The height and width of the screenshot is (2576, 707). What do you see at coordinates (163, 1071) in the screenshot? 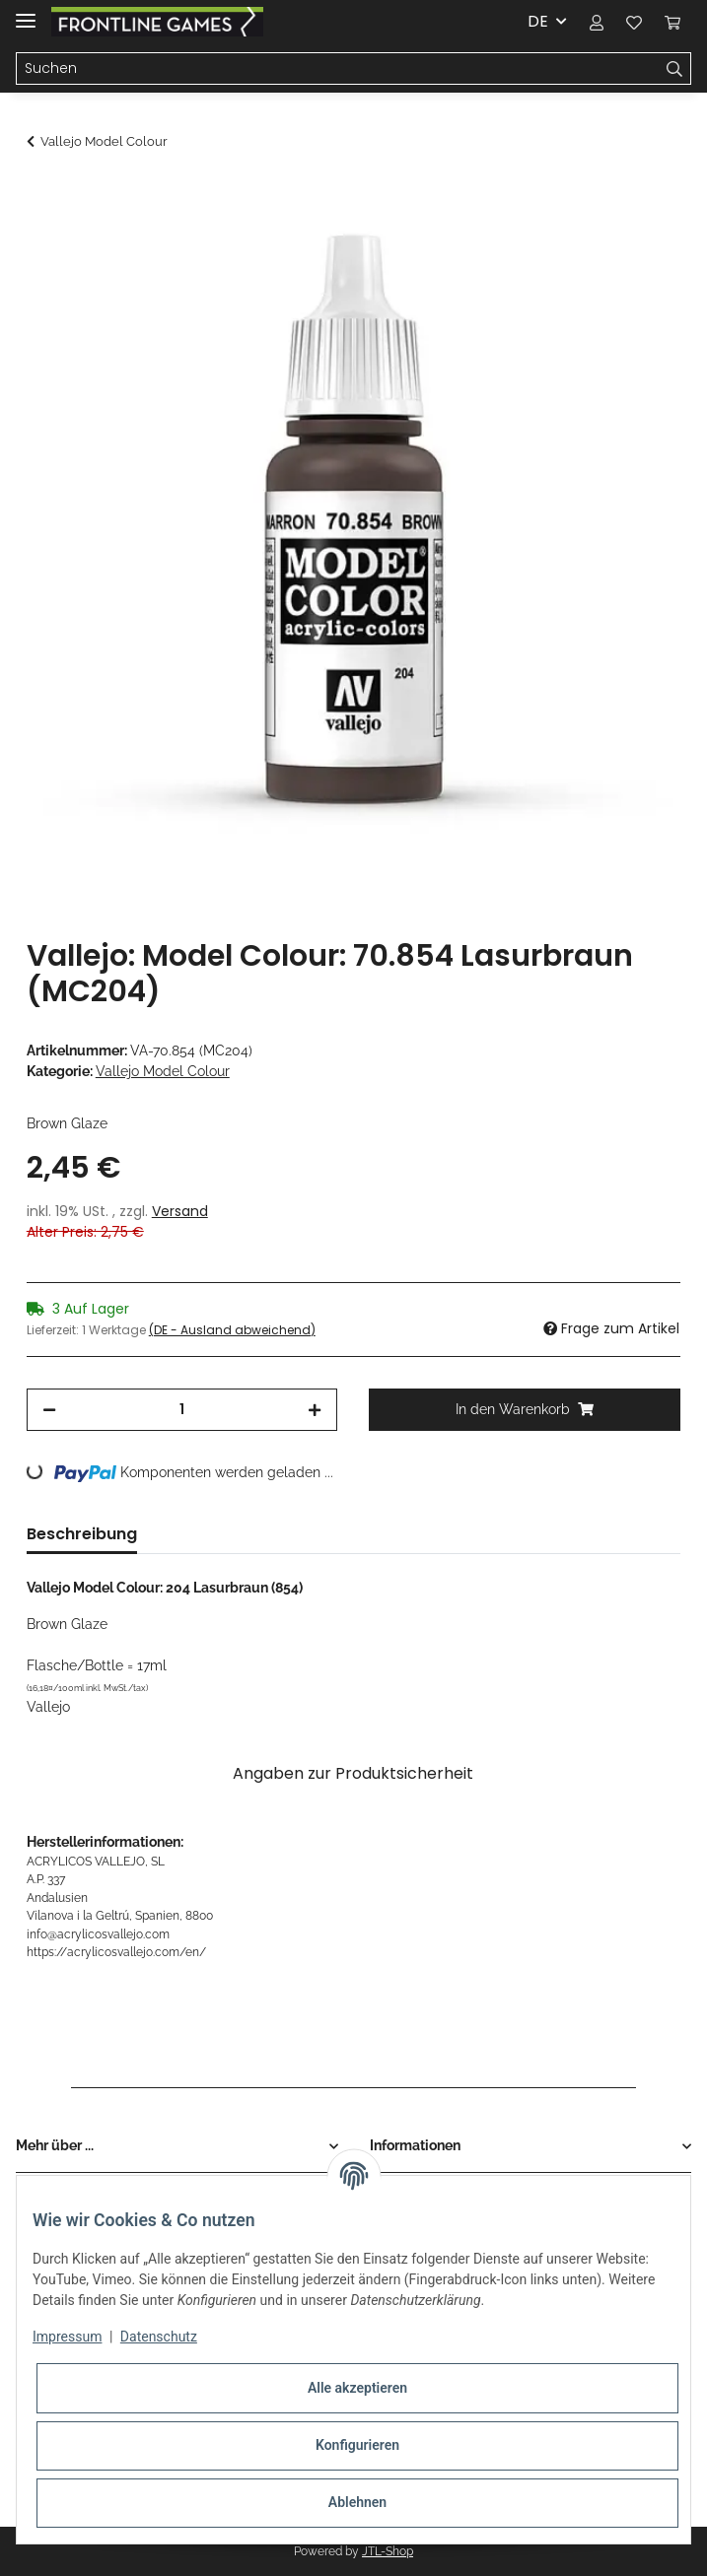
I see `Vallejo Model Colour` at bounding box center [163, 1071].